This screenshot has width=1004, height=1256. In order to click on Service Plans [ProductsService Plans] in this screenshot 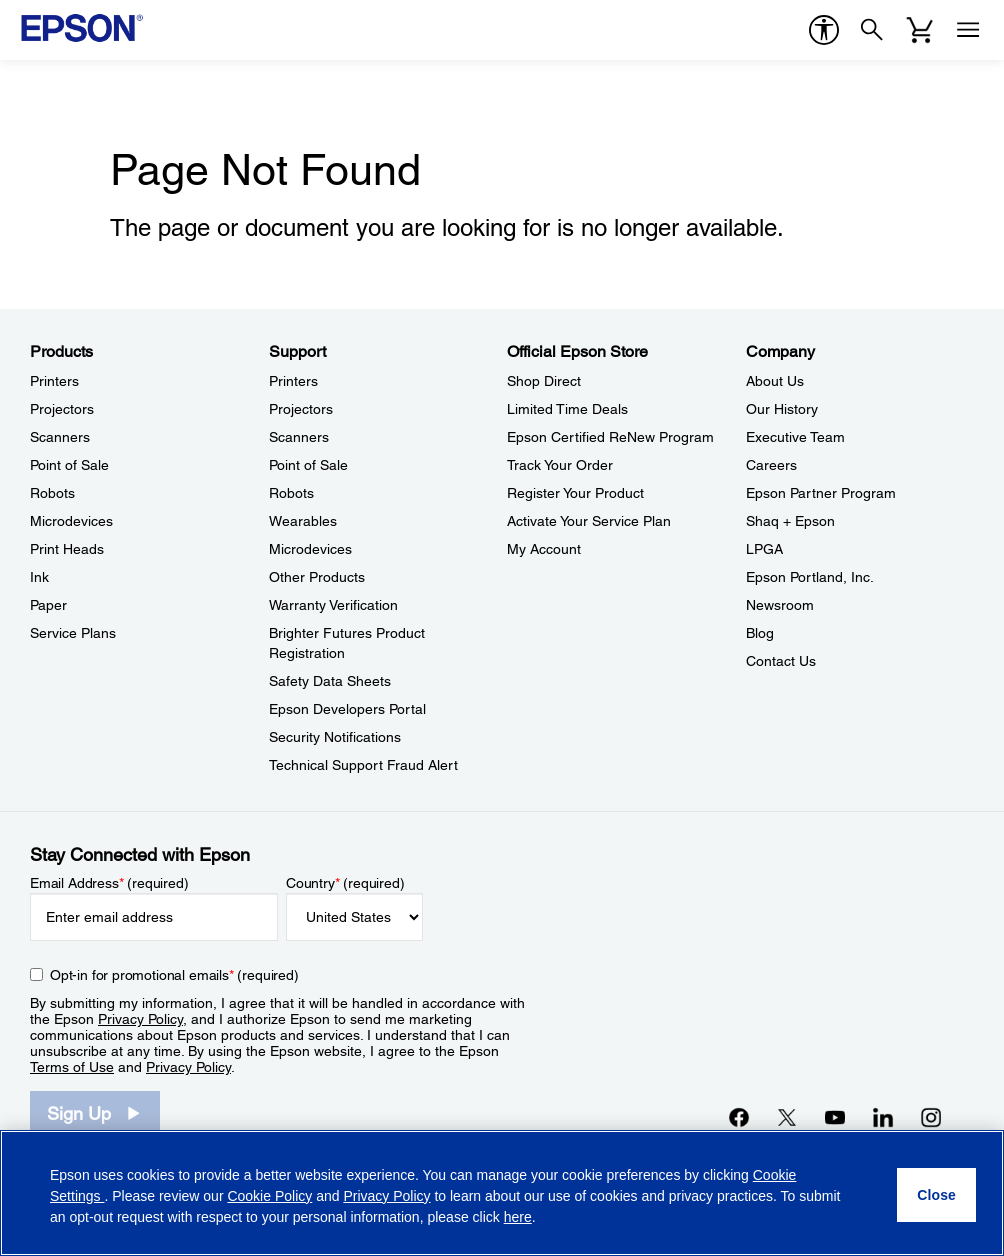, I will do `click(73, 633)`.